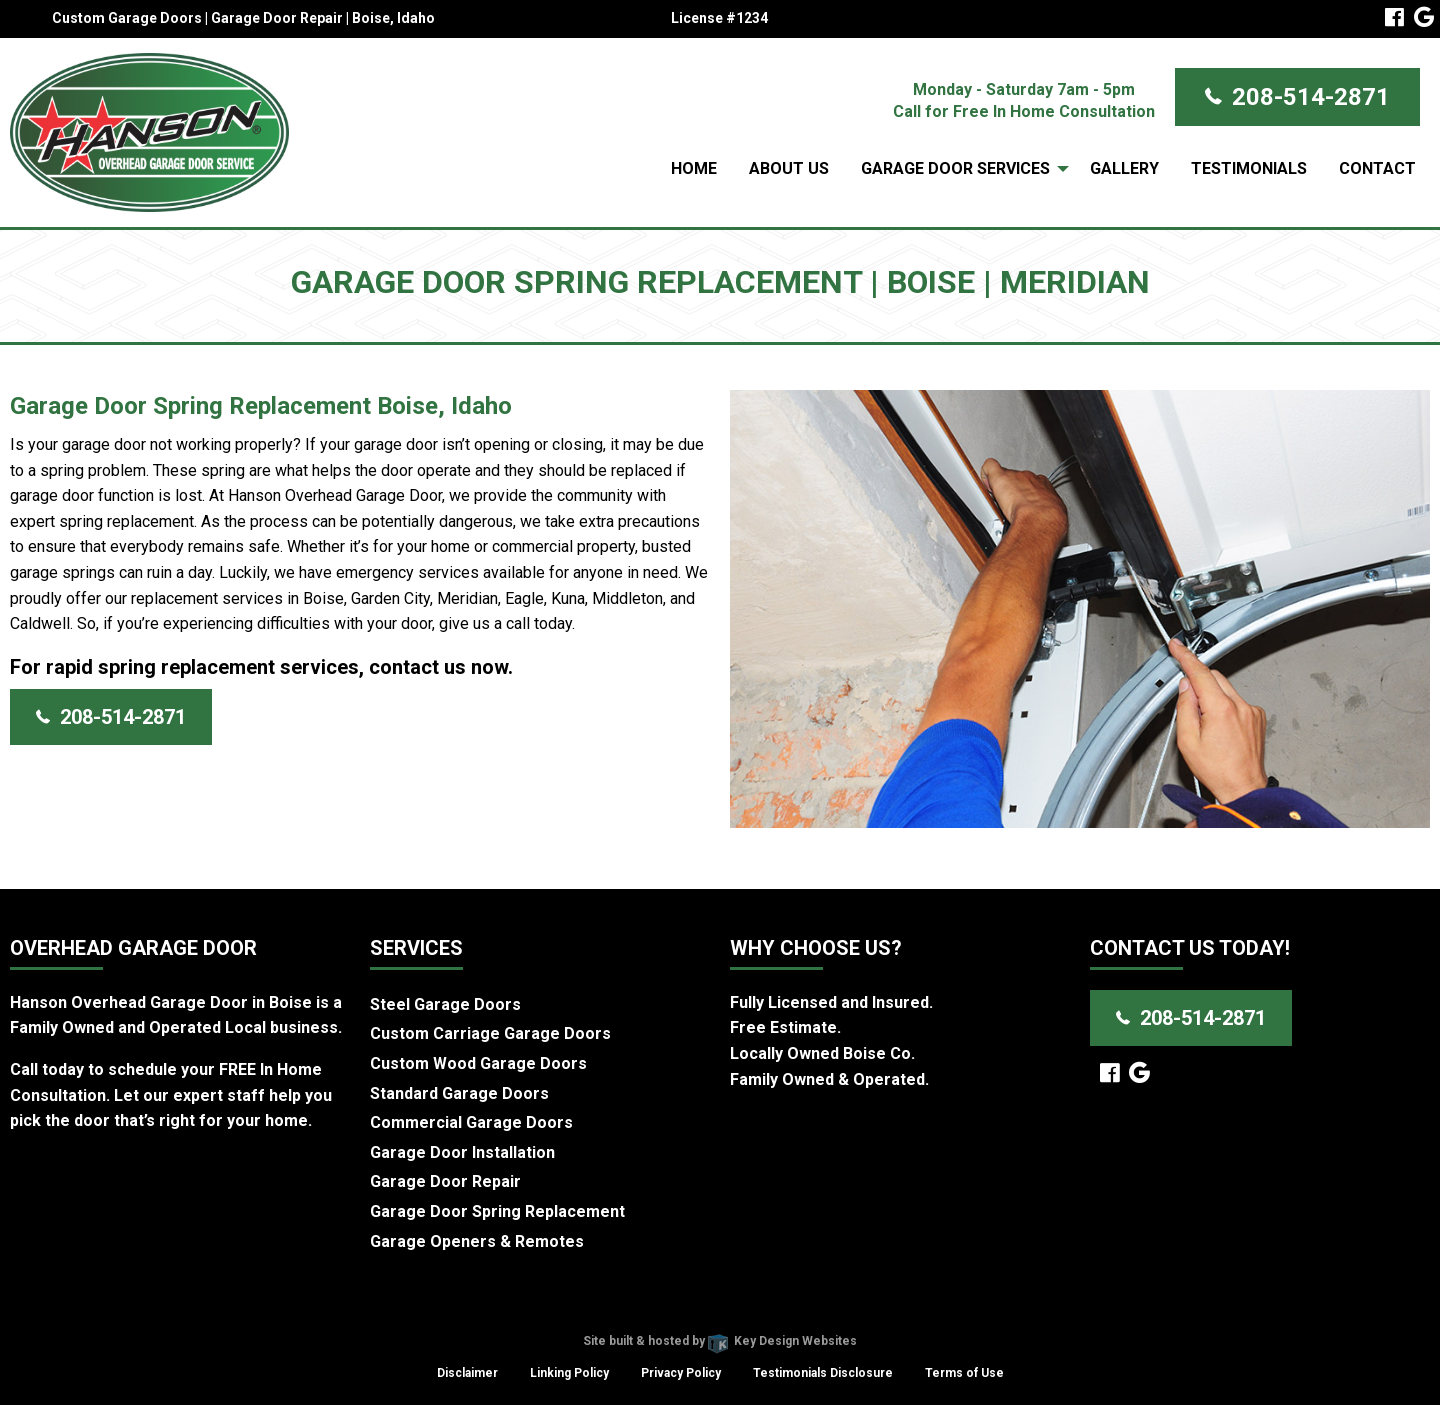 This screenshot has width=1440, height=1405. I want to click on Standard Garage Doors, so click(459, 1093).